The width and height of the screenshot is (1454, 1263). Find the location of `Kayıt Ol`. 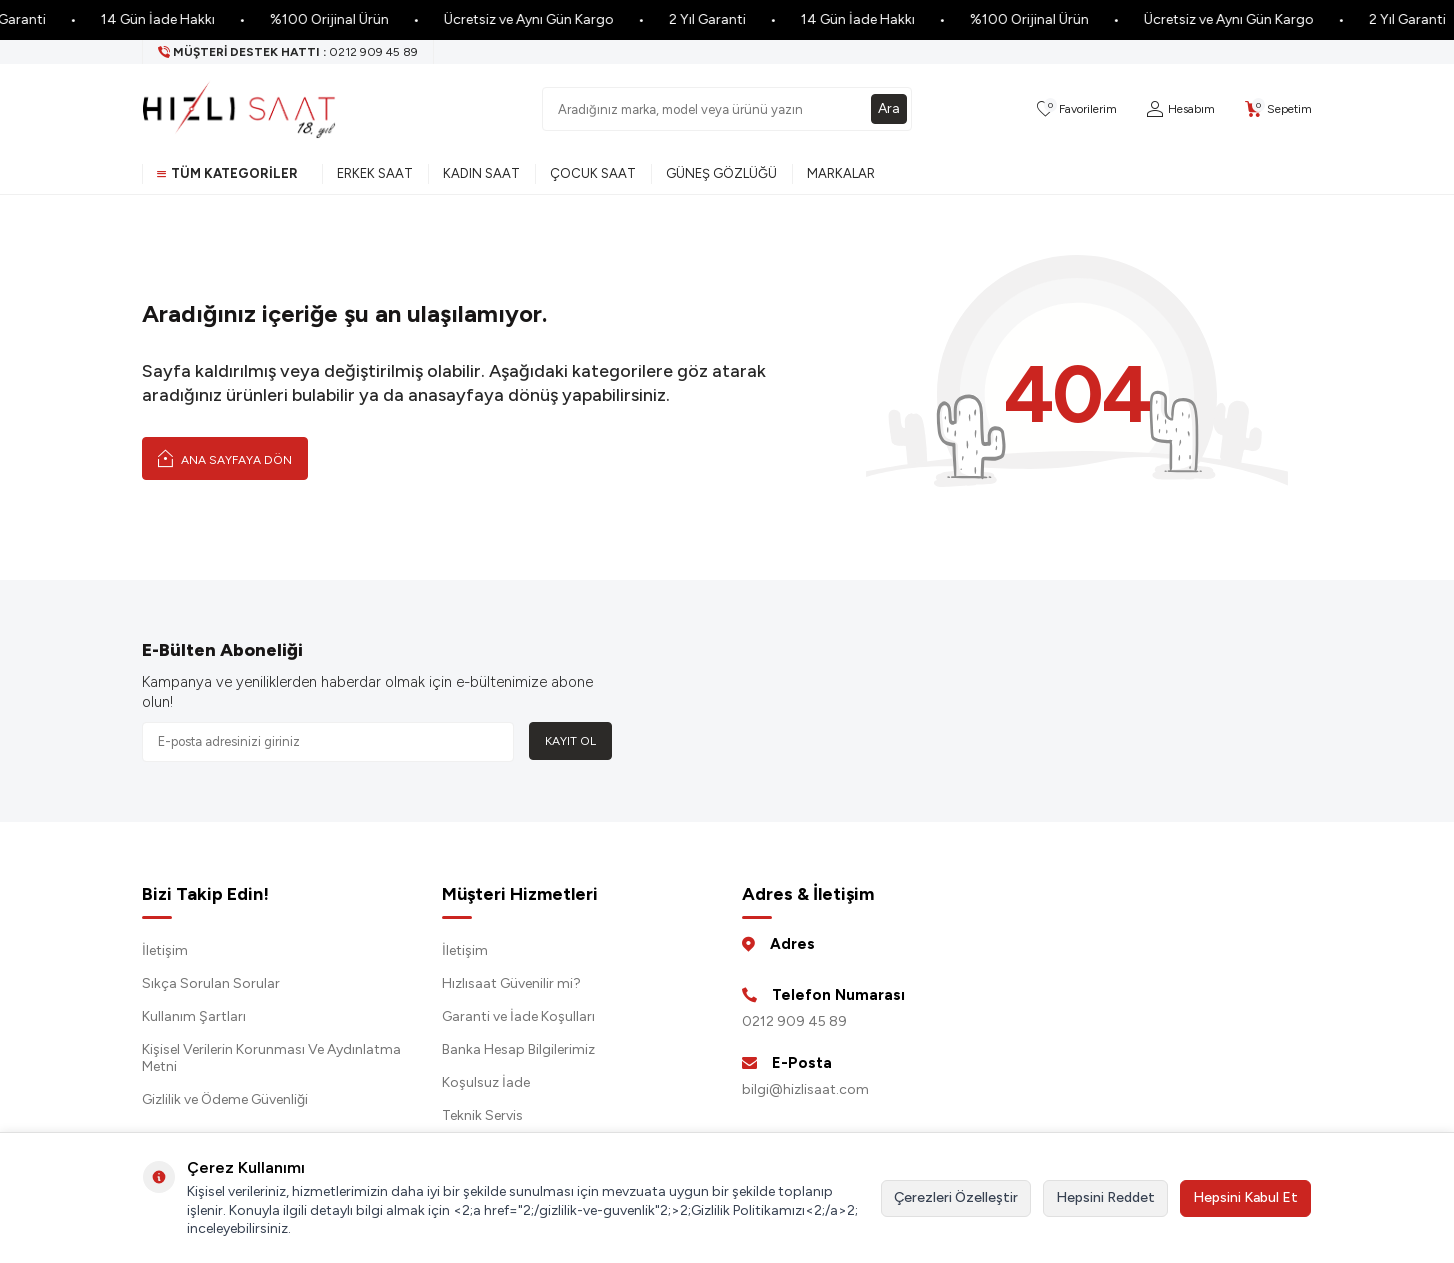

Kayıt Ol is located at coordinates (570, 741).